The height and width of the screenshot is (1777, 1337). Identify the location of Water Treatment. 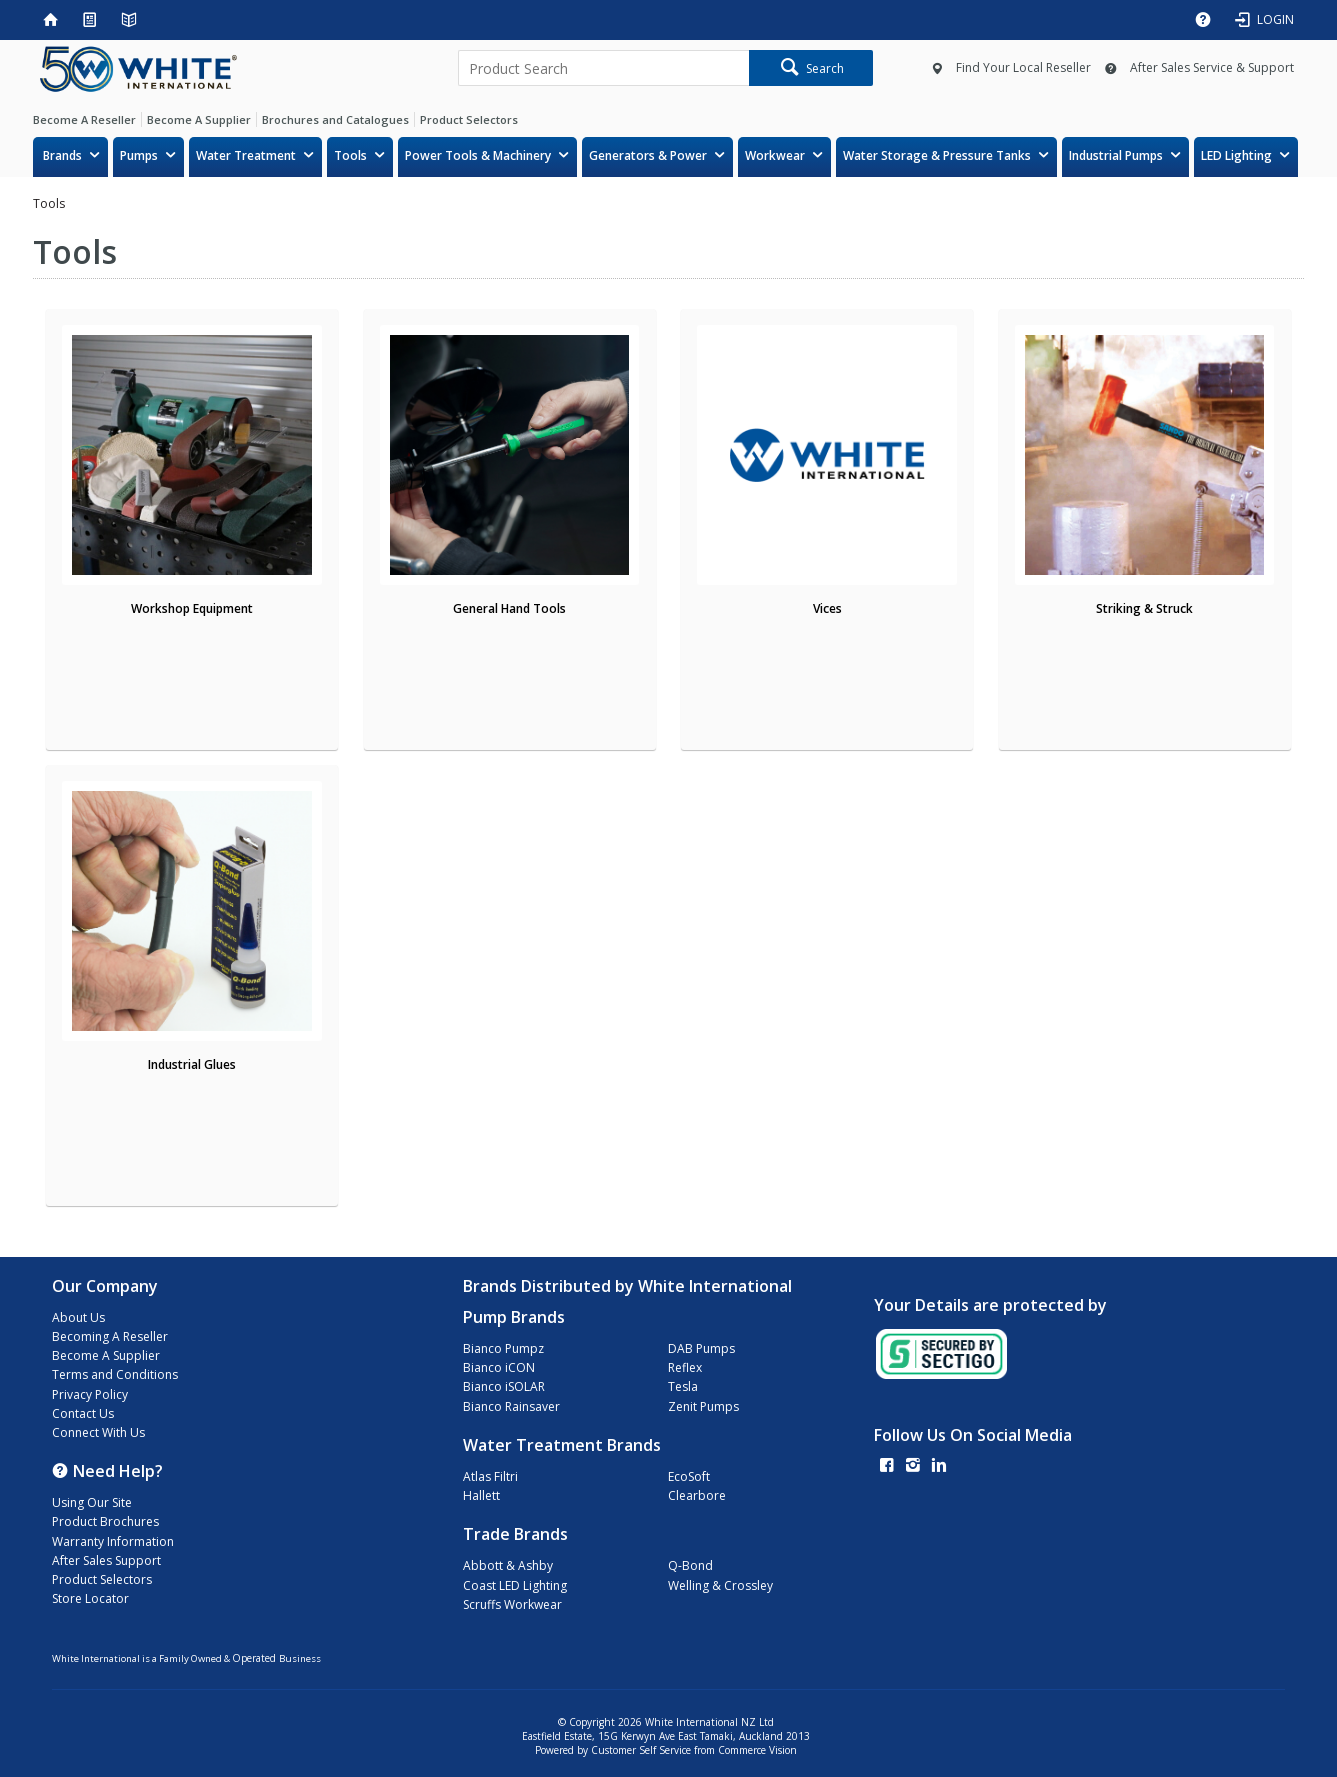
(246, 155).